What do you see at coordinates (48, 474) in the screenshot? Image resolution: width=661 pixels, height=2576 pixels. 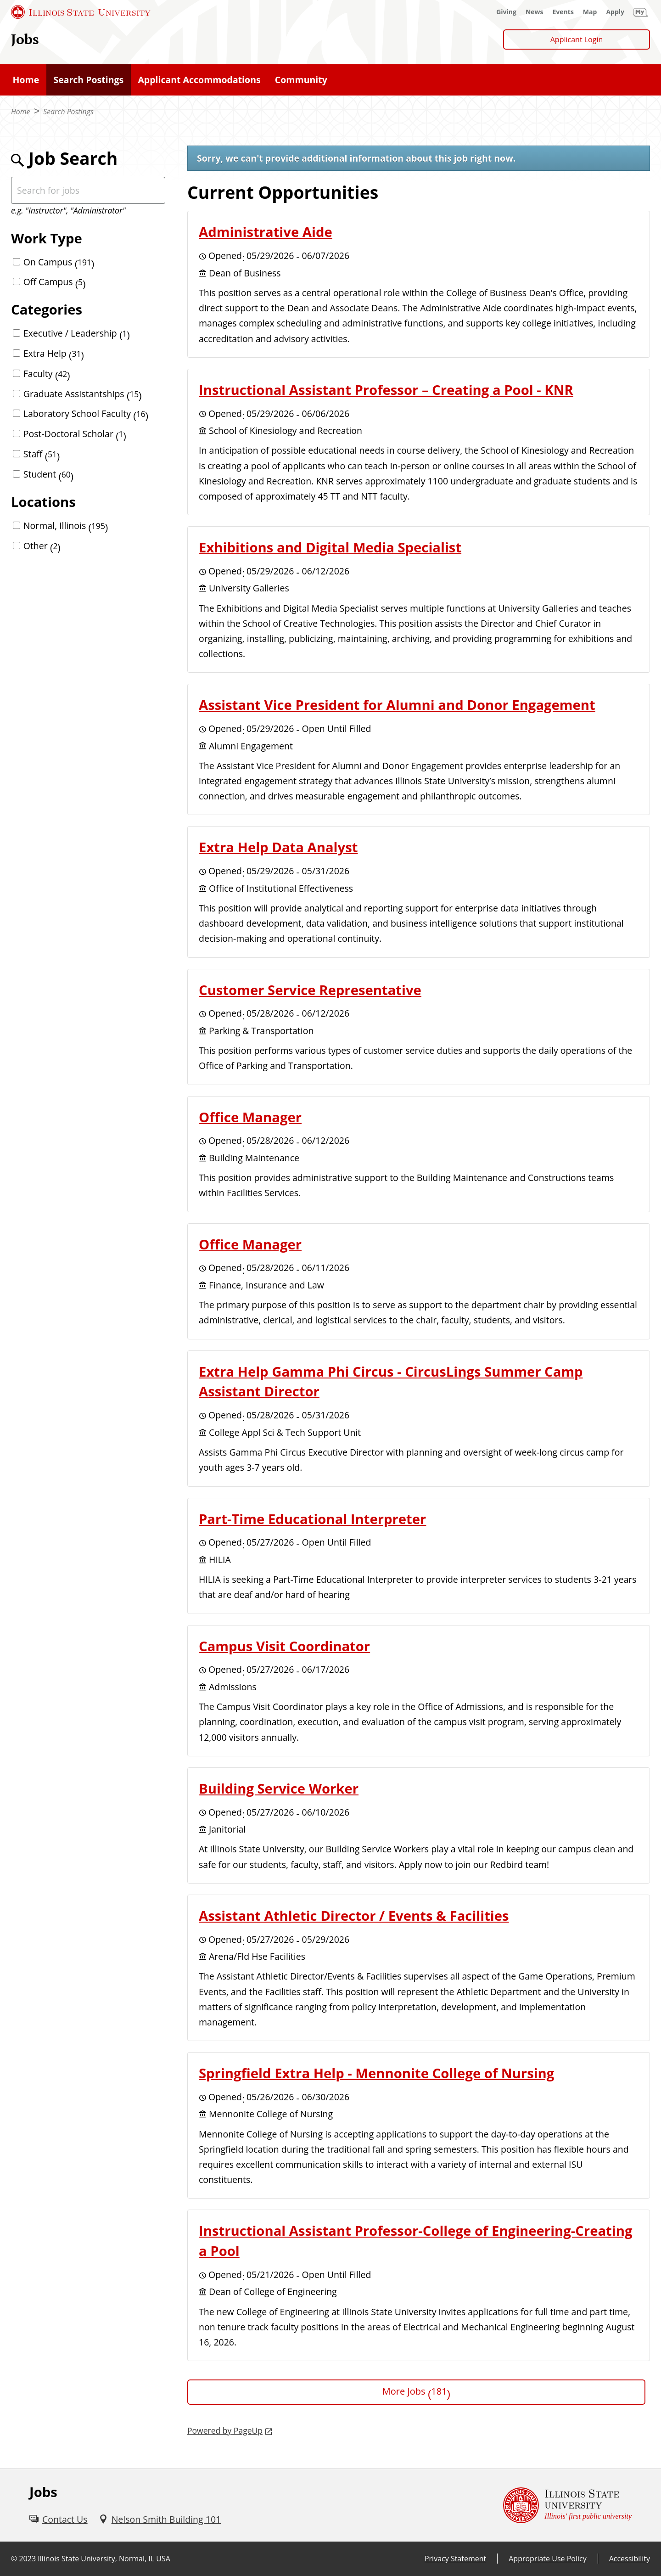 I see `Student` at bounding box center [48, 474].